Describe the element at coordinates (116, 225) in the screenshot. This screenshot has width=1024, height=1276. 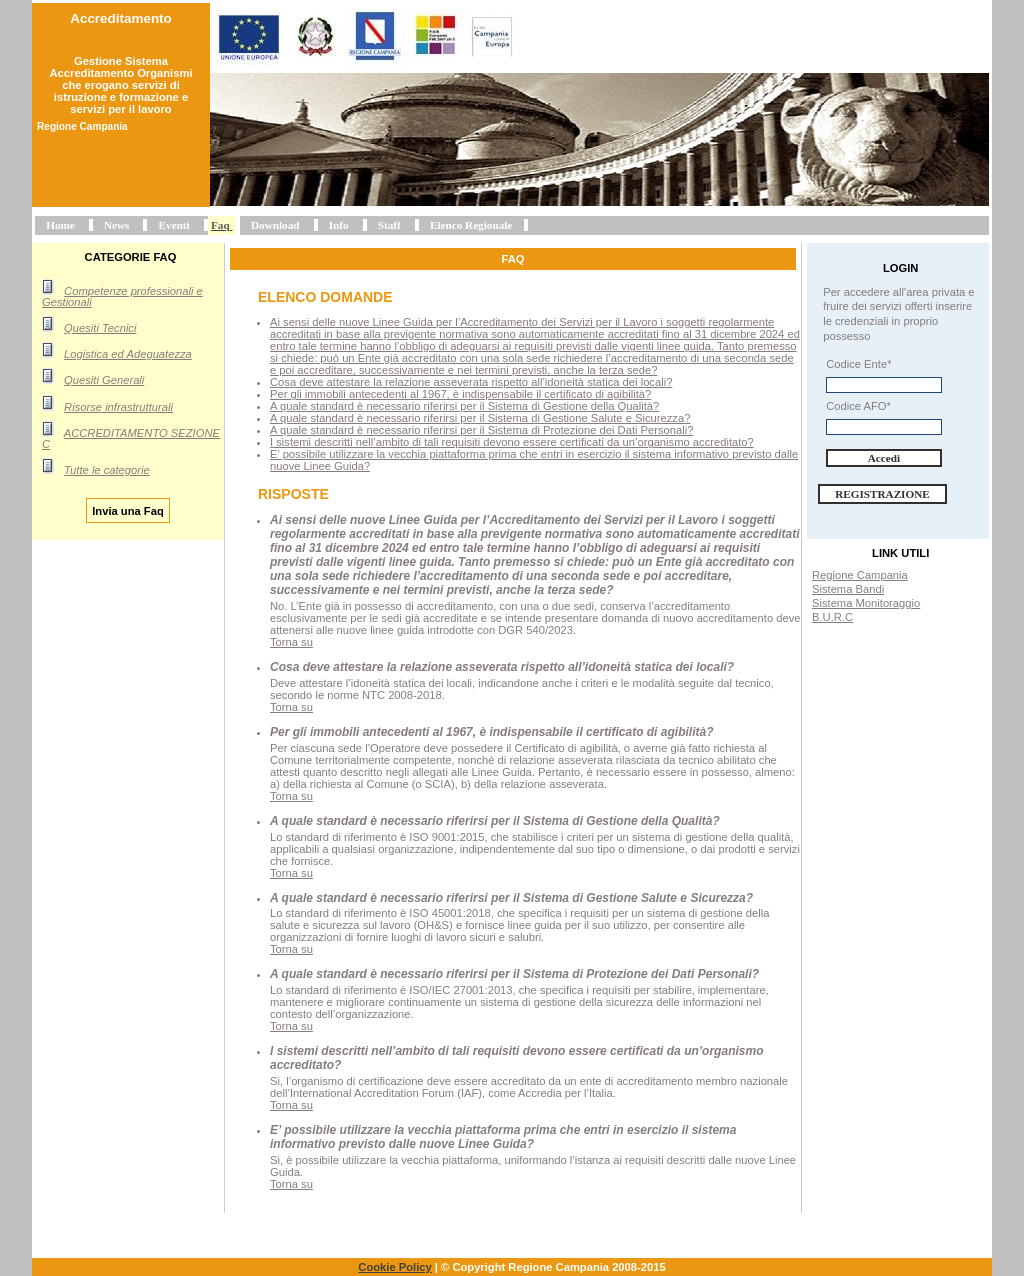
I see `News` at that location.